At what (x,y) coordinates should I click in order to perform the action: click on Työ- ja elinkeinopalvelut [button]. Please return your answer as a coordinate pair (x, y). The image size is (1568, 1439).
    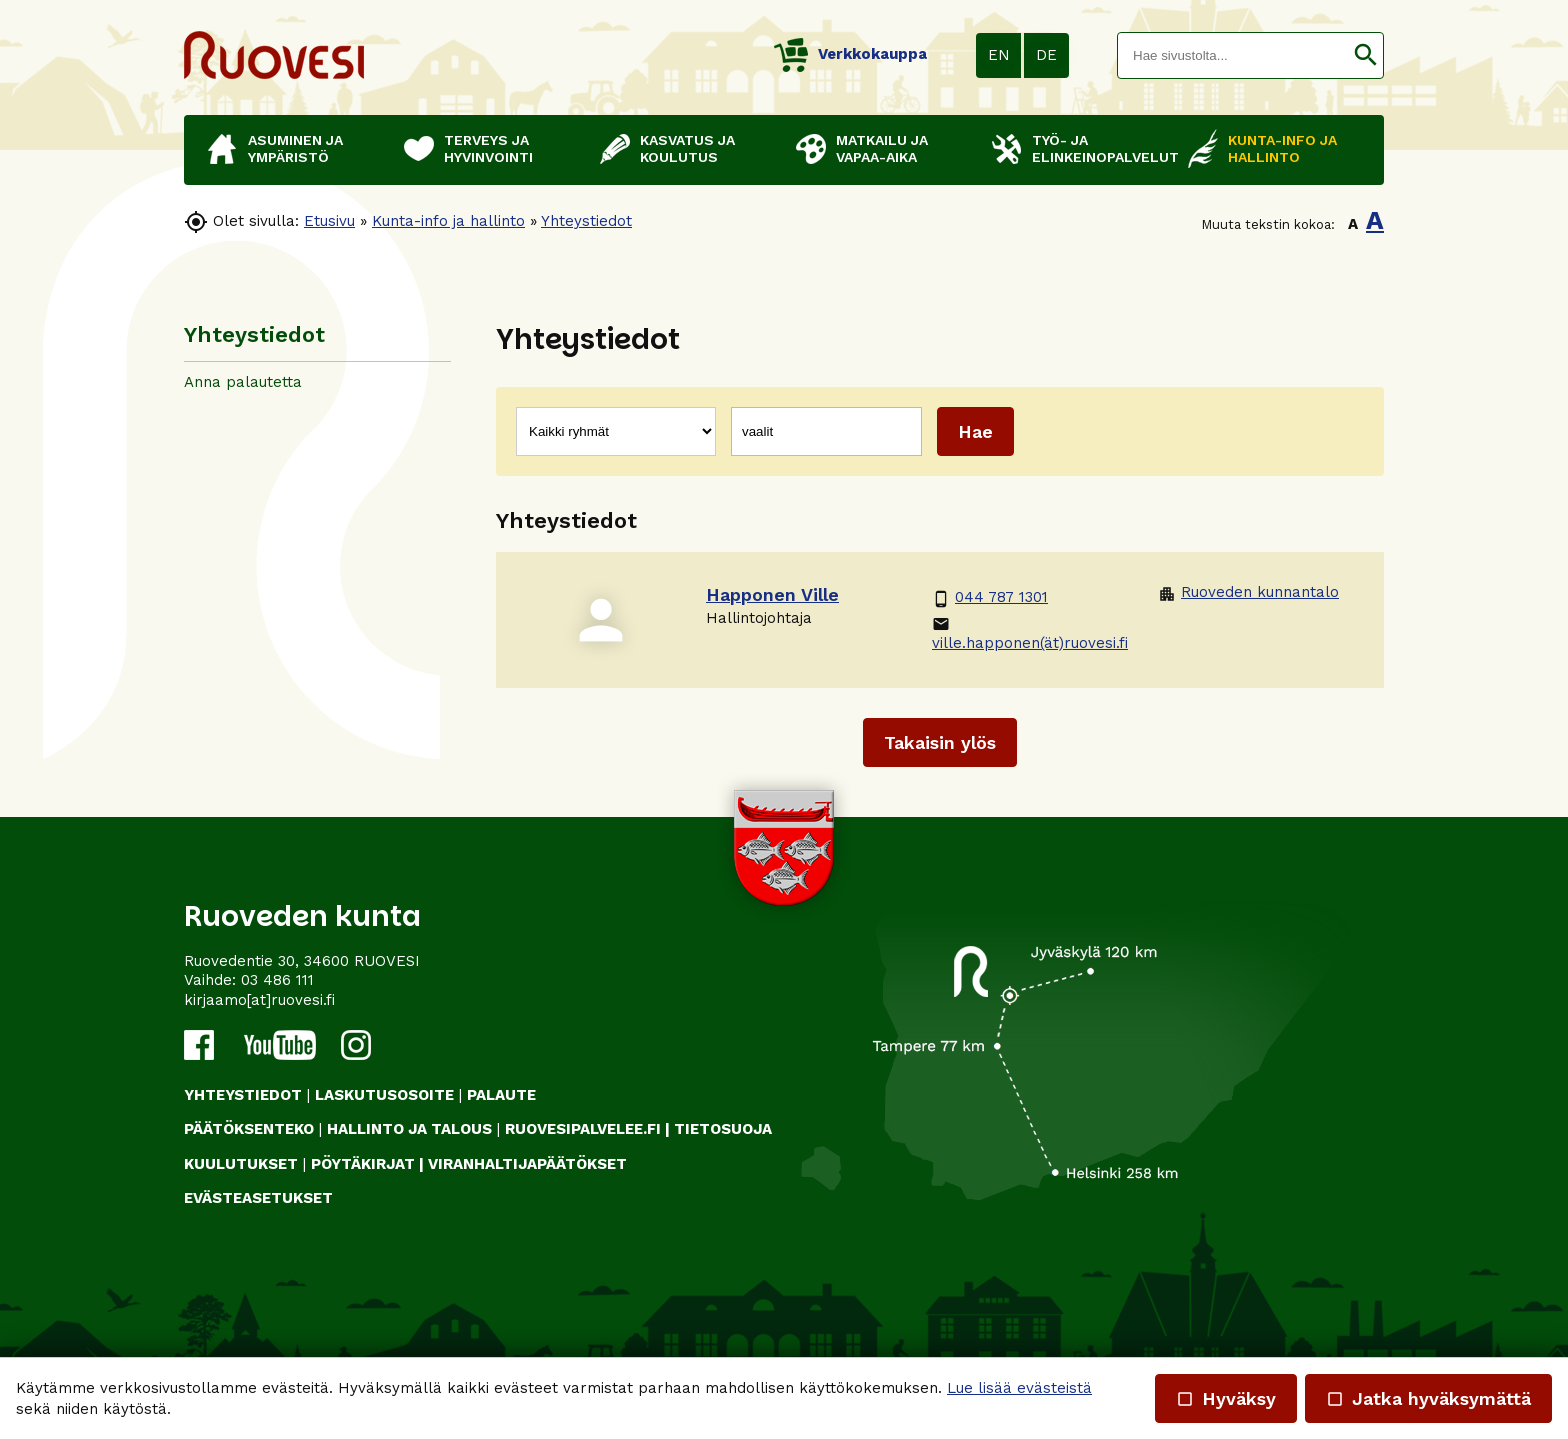
    Looking at the image, I should click on (1100, 148).